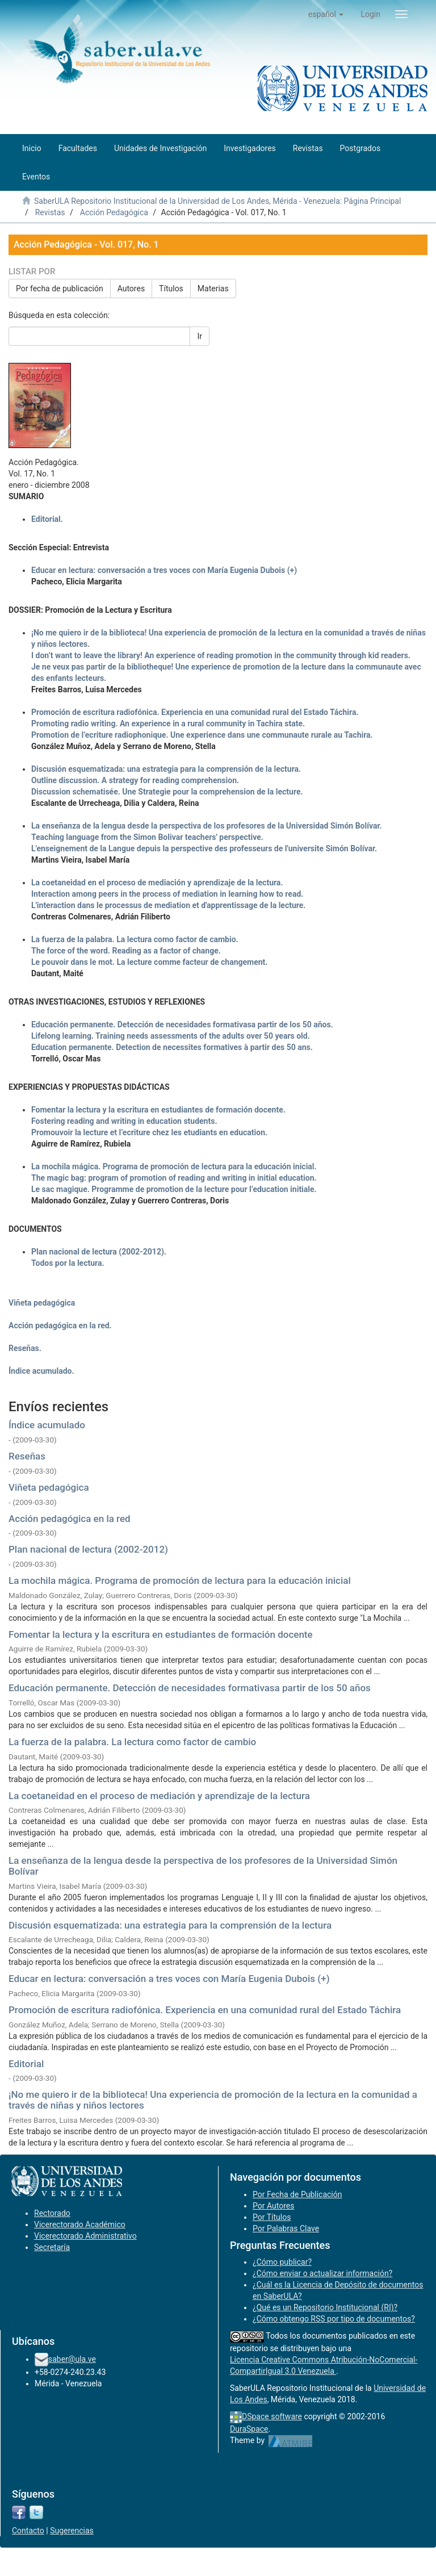 The image size is (436, 2576). What do you see at coordinates (88, 1549) in the screenshot?
I see `Plan nacional de lectura (2002-2012)` at bounding box center [88, 1549].